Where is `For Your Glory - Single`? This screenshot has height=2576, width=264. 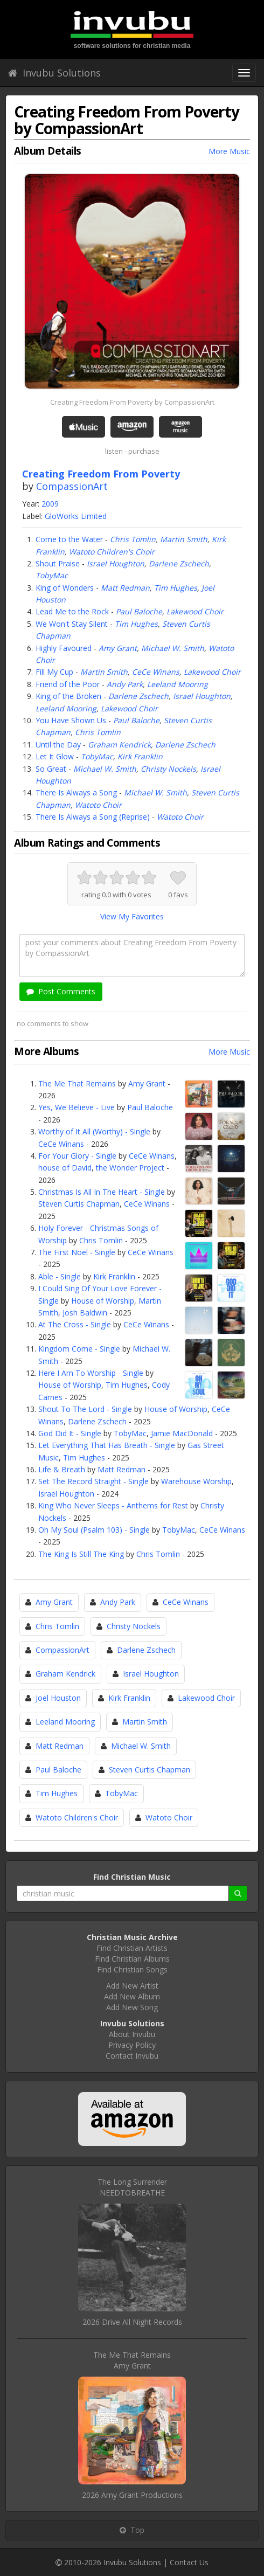
For Your Glory - Single is located at coordinates (77, 1156).